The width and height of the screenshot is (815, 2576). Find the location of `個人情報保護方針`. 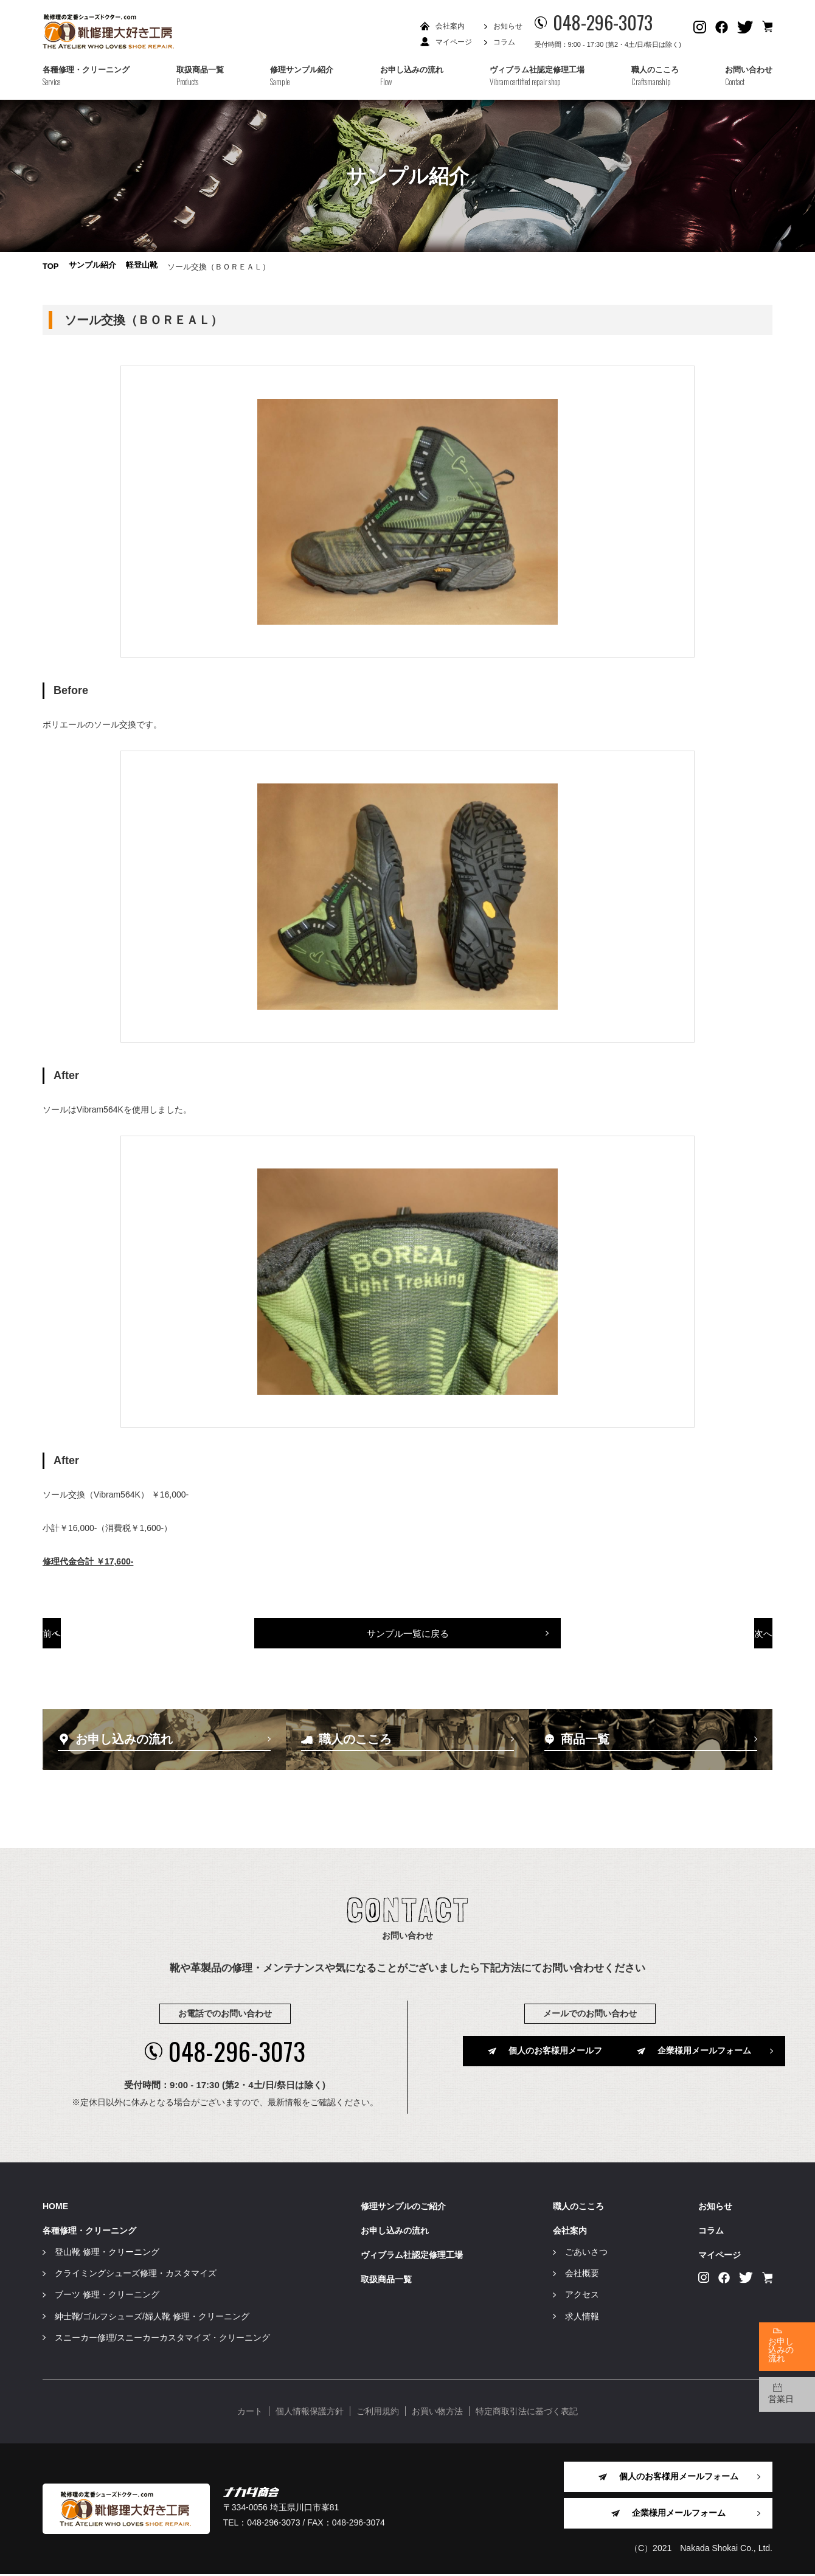

個人情報保護方針 is located at coordinates (310, 2413).